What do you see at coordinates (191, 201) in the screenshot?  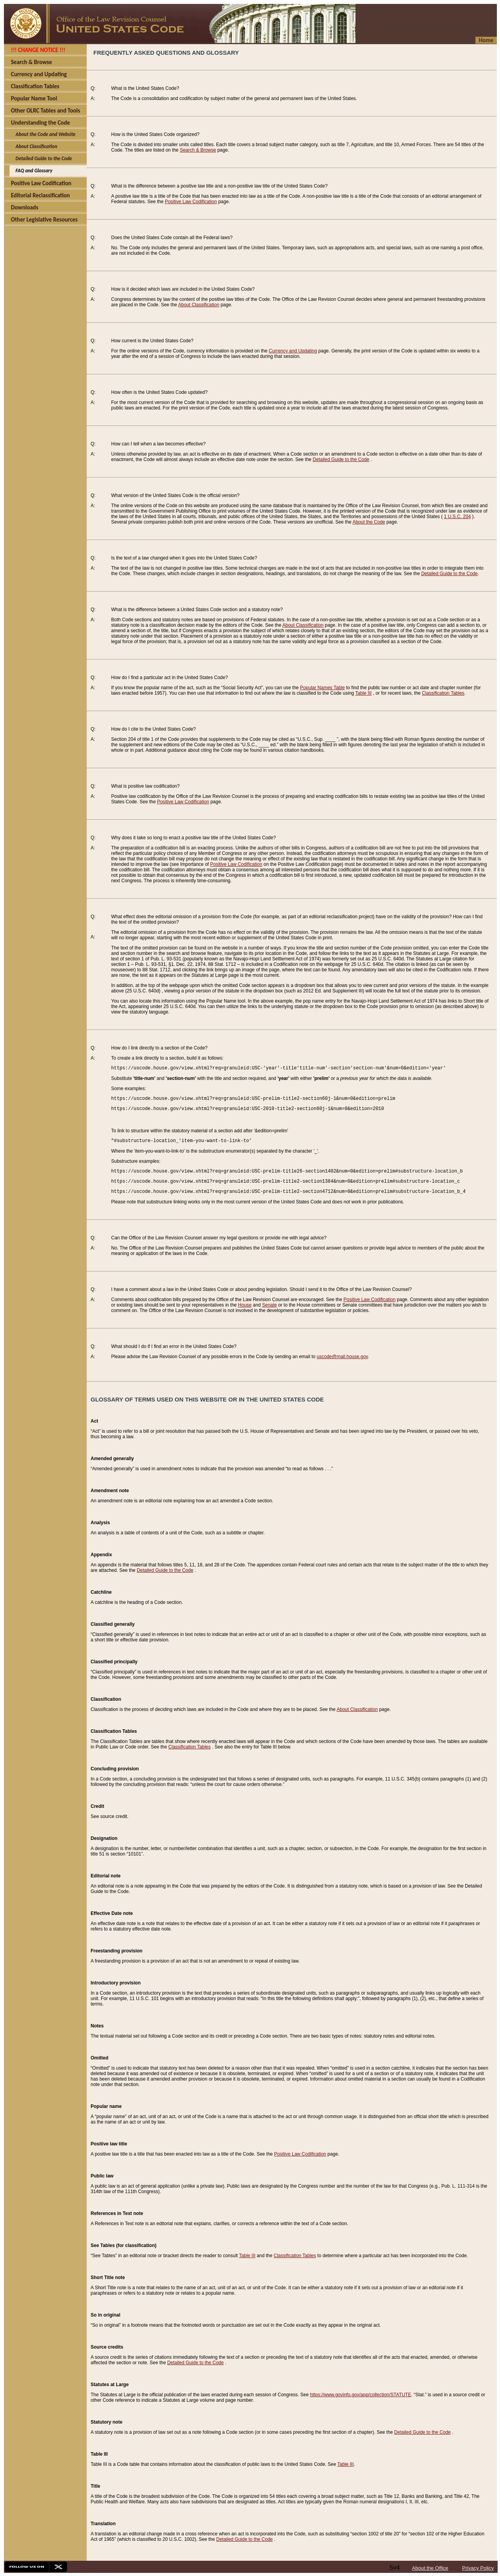 I see `Positive Law Codification` at bounding box center [191, 201].